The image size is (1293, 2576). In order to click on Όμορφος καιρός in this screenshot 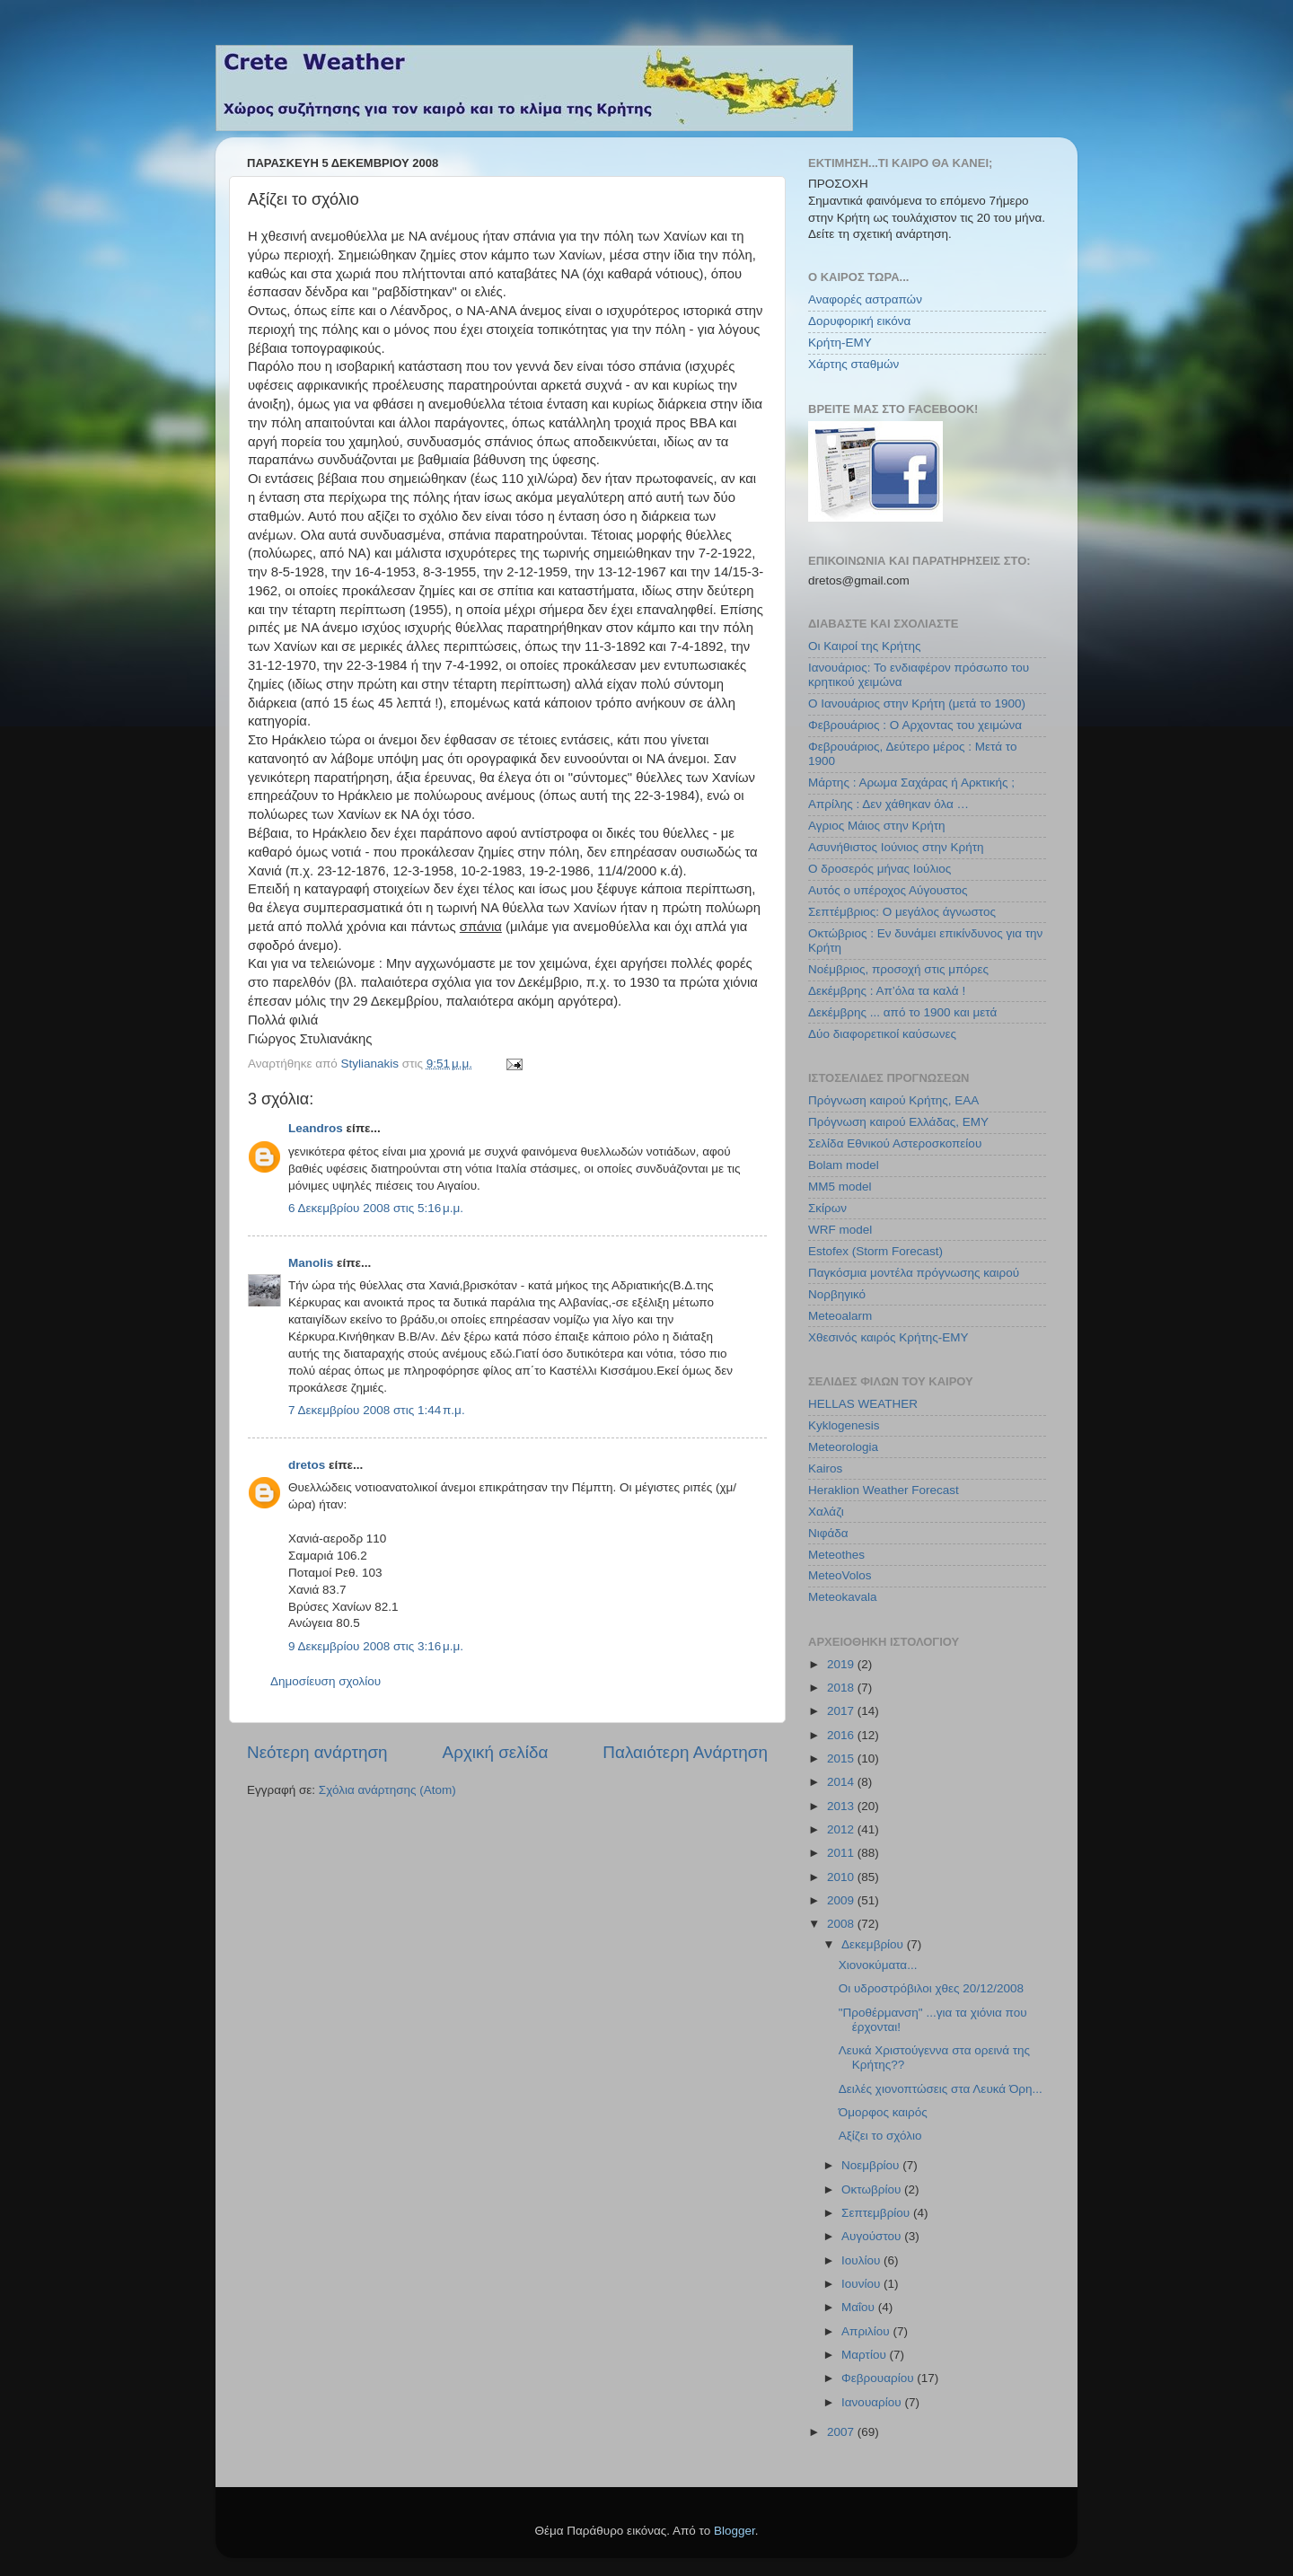, I will do `click(883, 2112)`.